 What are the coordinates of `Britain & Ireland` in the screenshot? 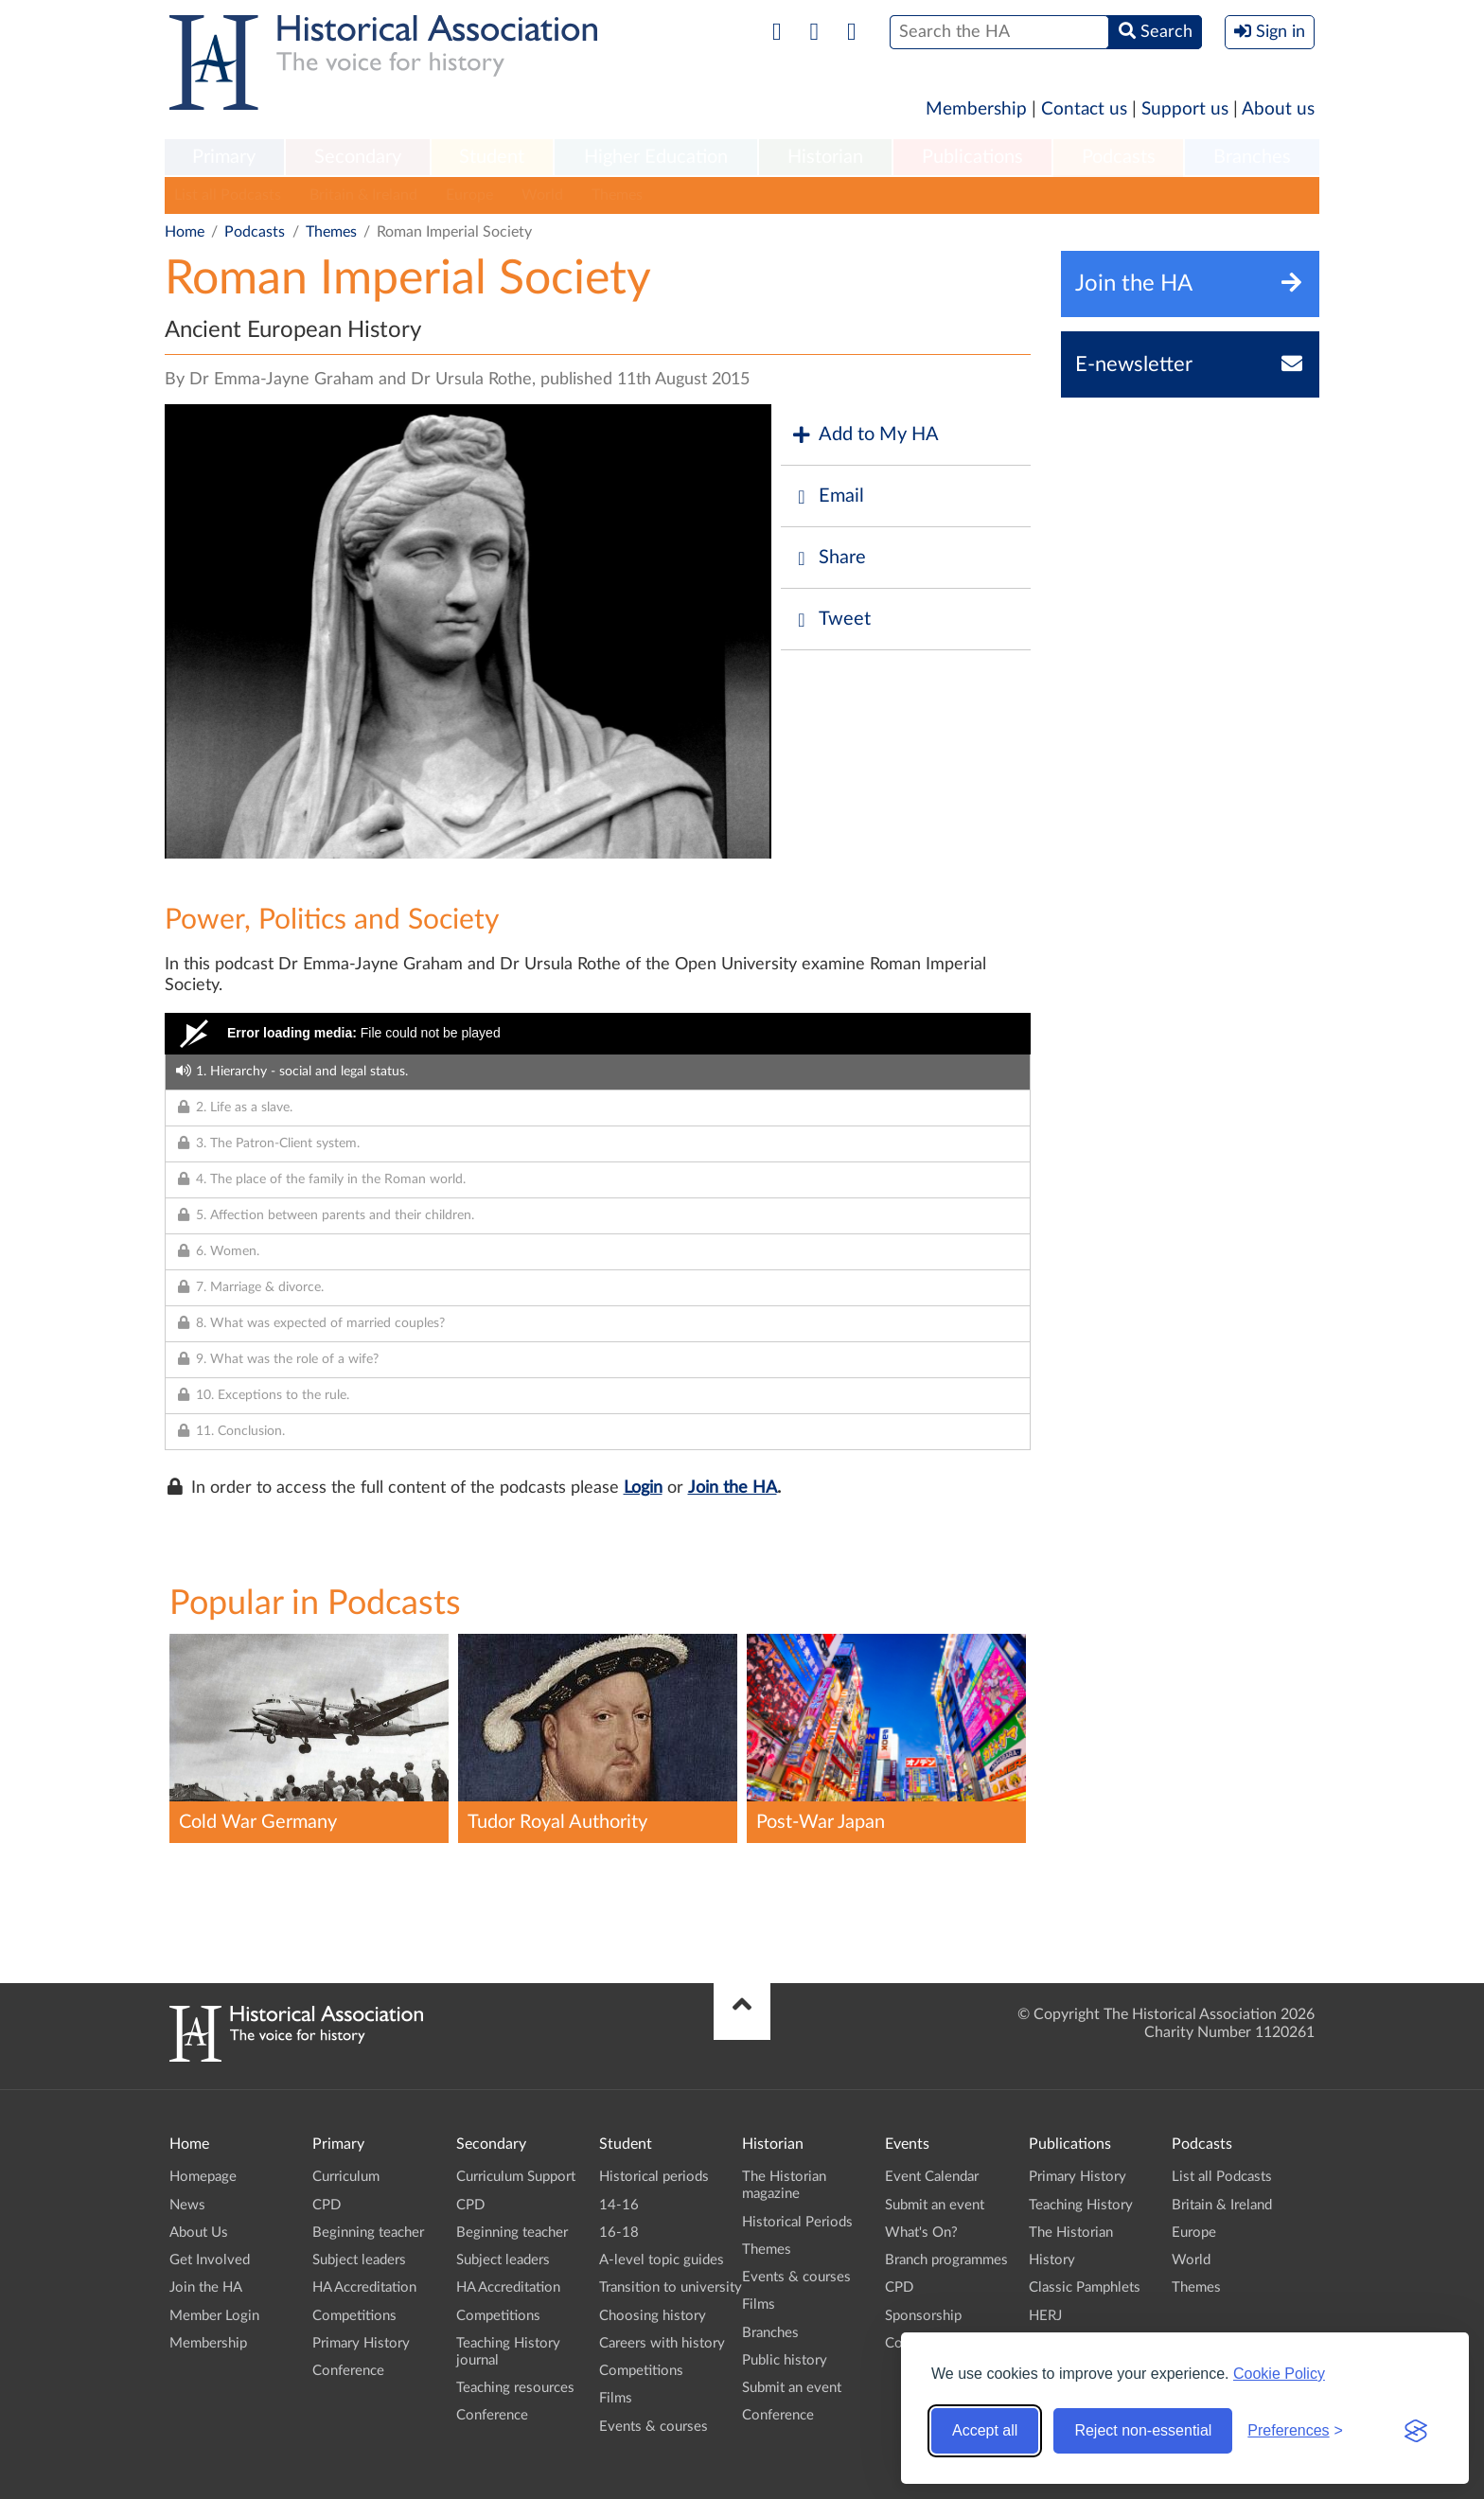 It's located at (363, 195).